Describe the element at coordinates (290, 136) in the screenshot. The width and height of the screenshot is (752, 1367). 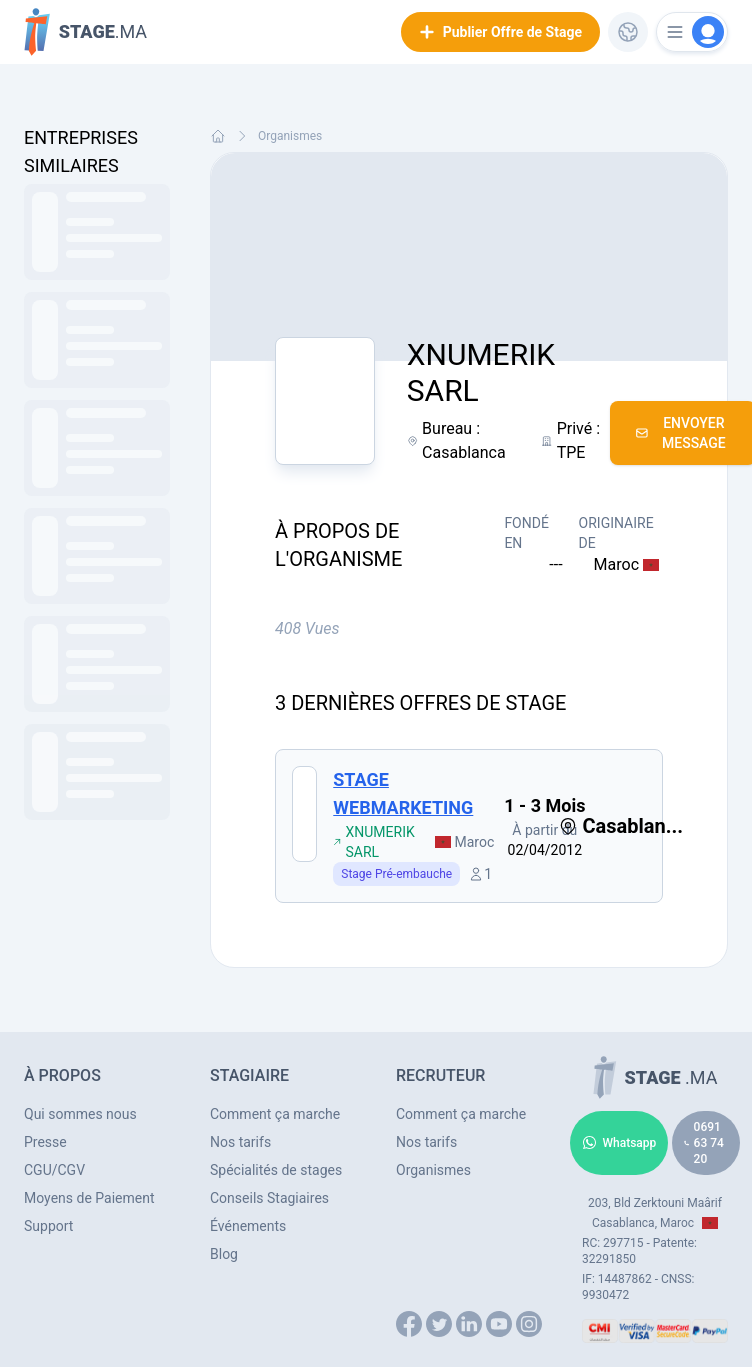
I see `Organismes` at that location.